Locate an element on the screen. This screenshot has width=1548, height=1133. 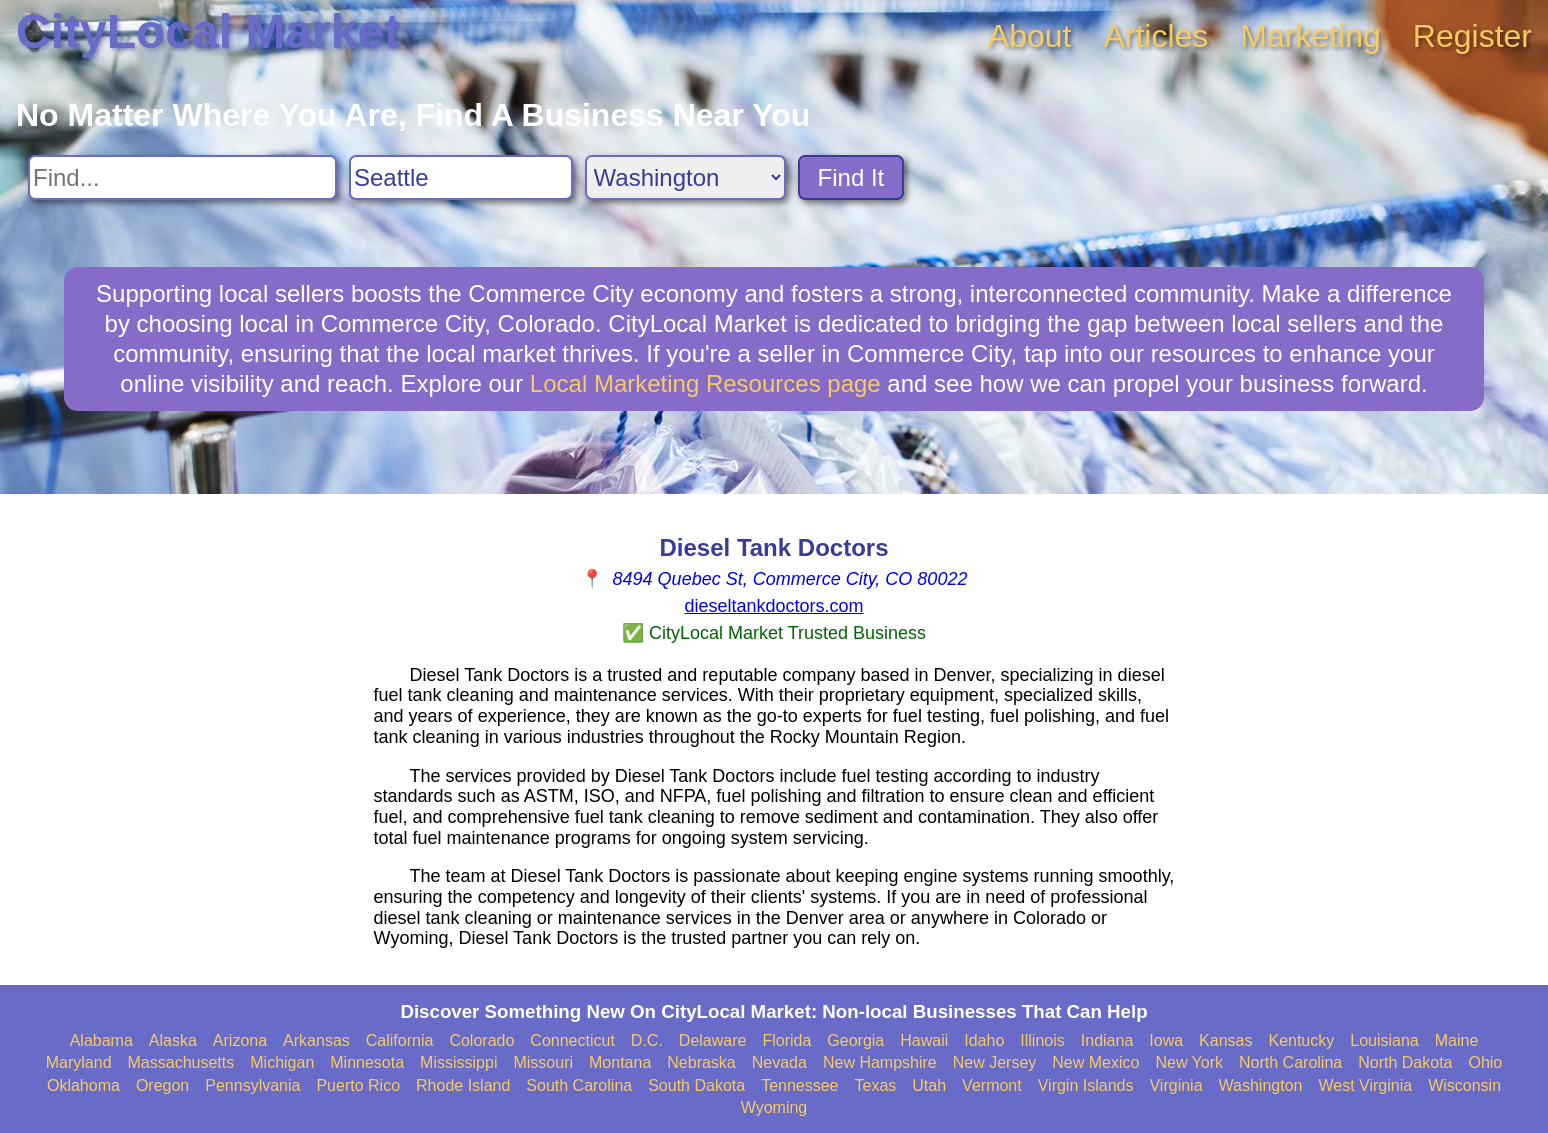
Connecticut is located at coordinates (572, 1040).